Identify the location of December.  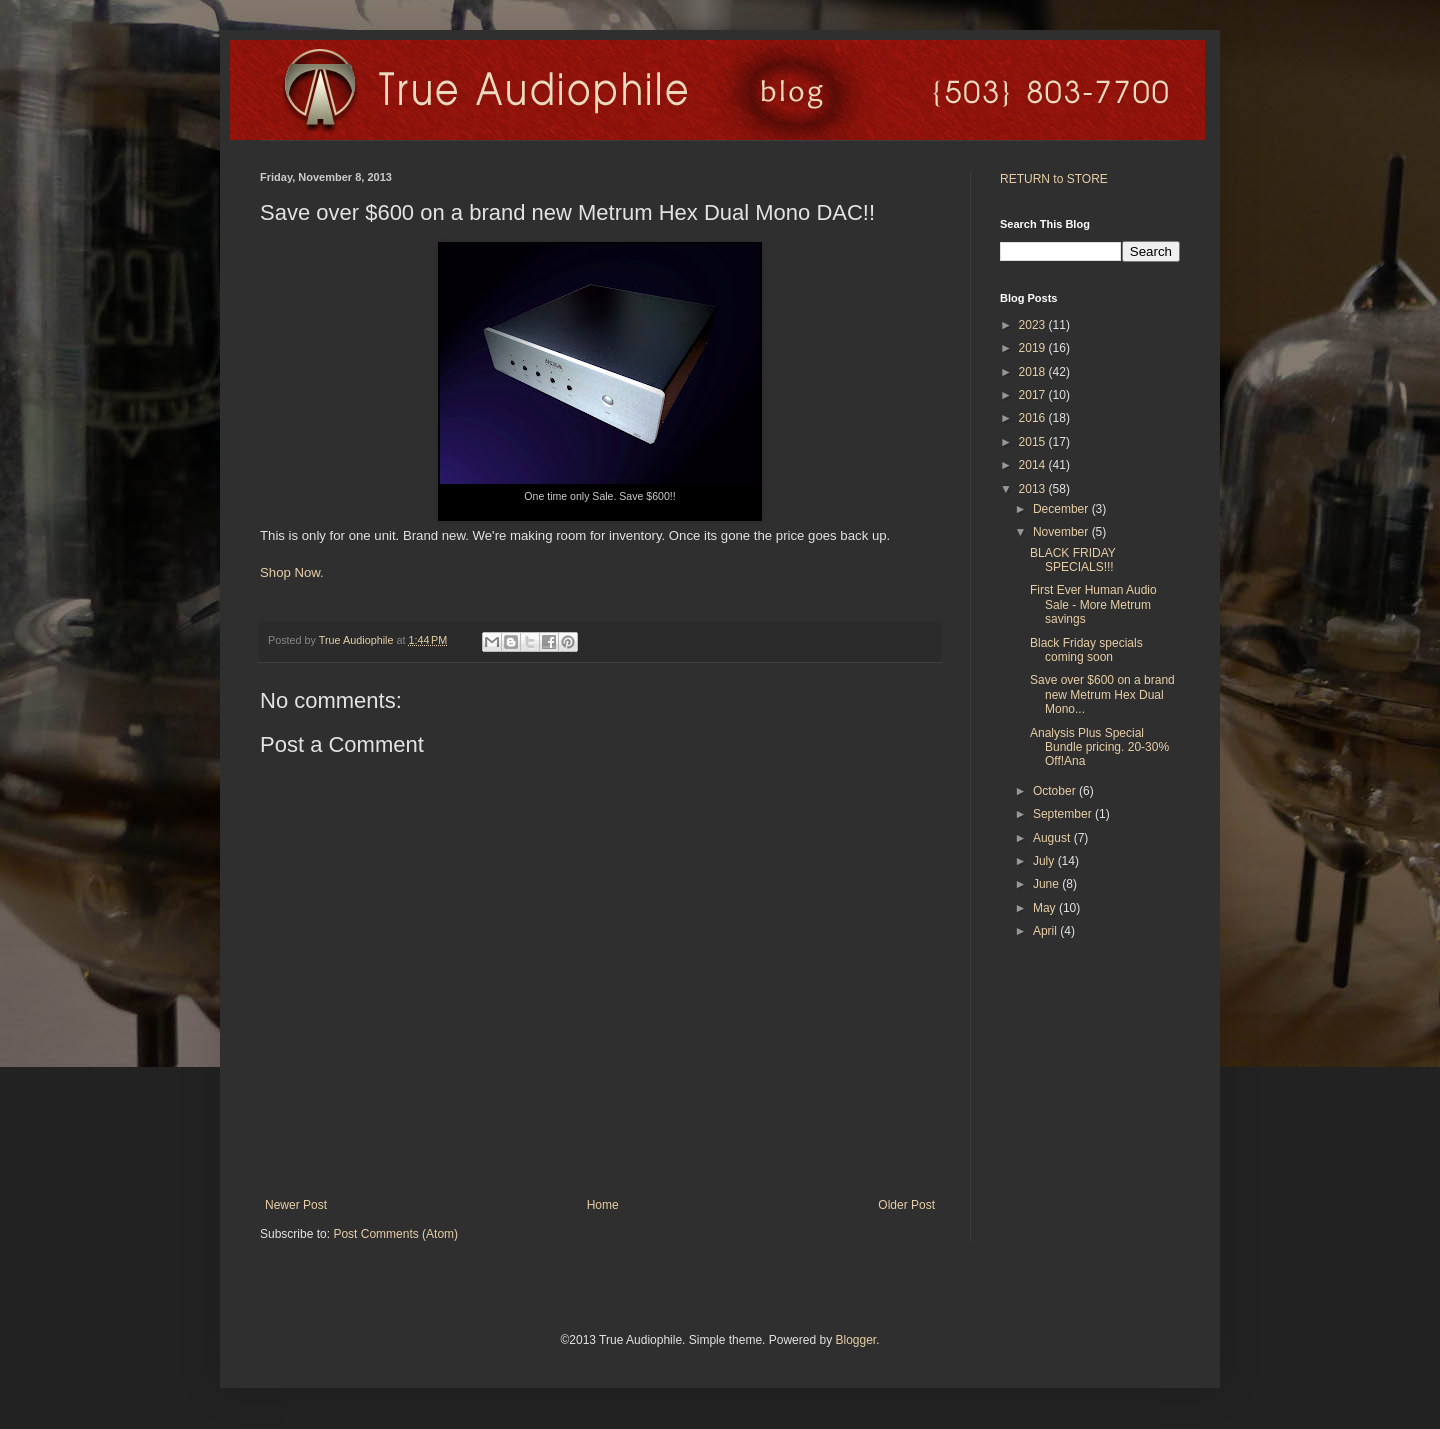
(1062, 509).